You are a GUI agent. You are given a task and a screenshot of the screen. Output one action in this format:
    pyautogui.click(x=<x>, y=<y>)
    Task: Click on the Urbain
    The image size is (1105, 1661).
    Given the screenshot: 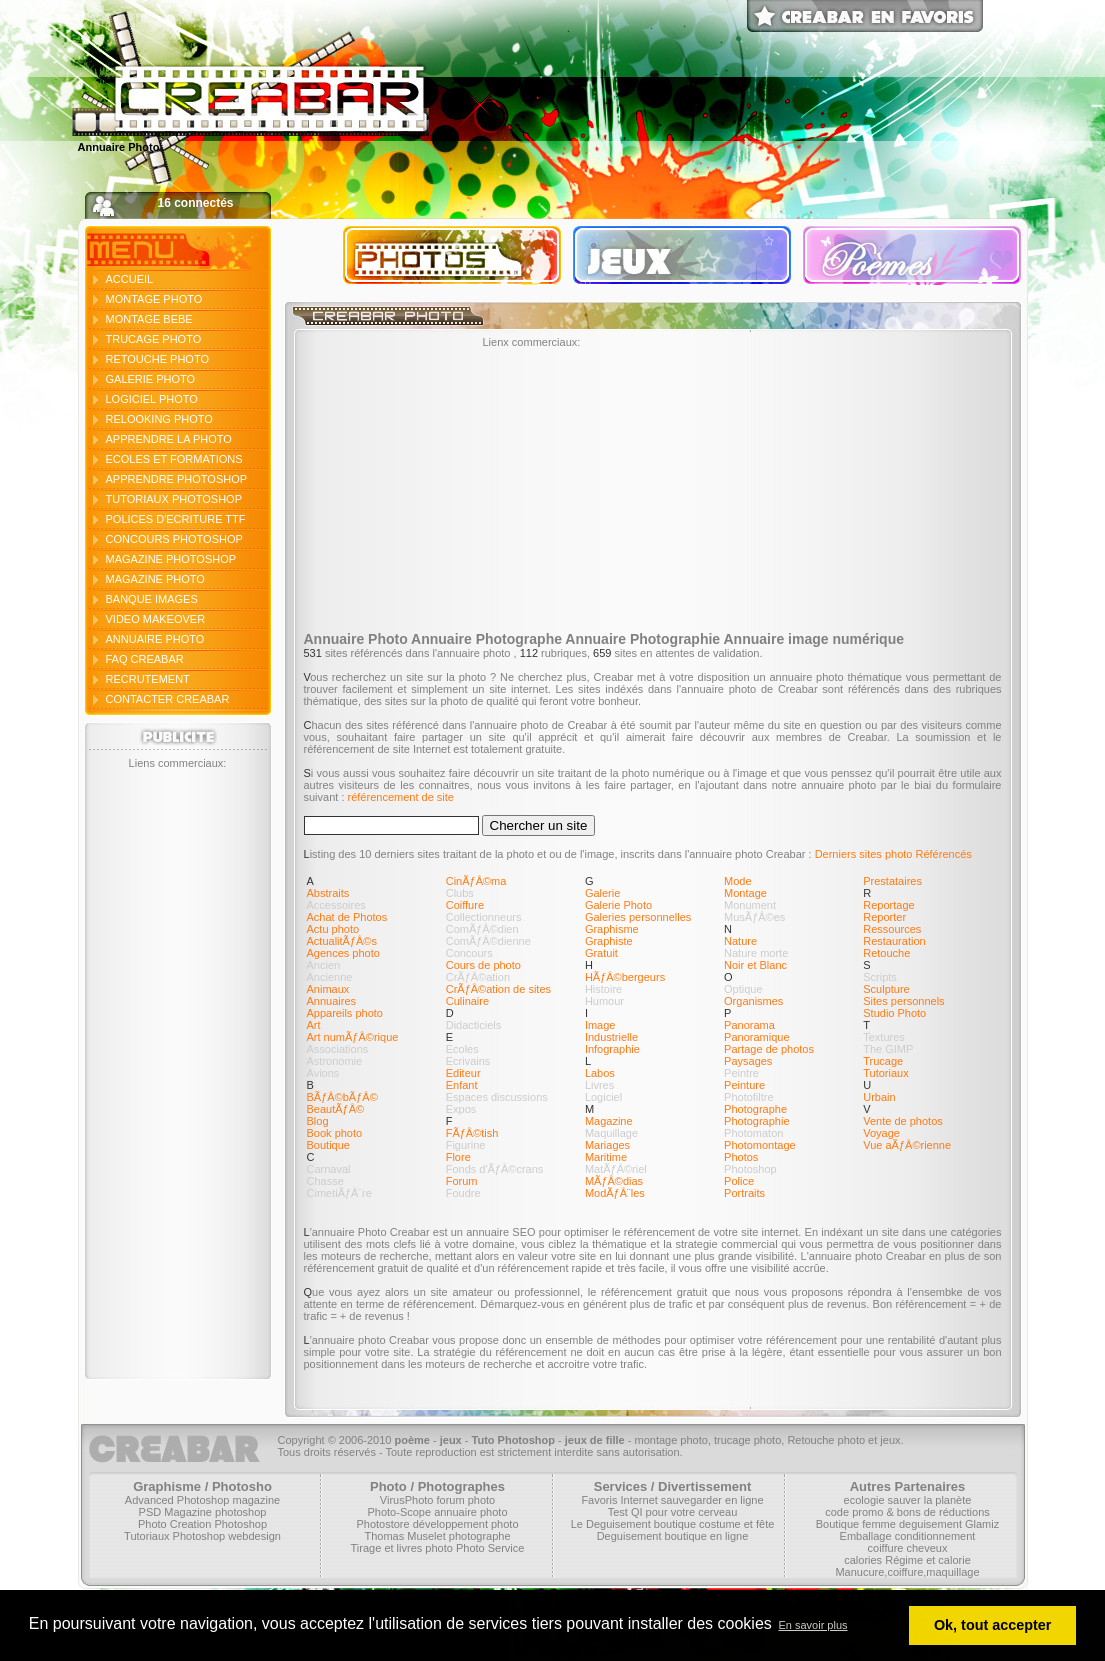 What is the action you would take?
    pyautogui.click(x=879, y=1097)
    